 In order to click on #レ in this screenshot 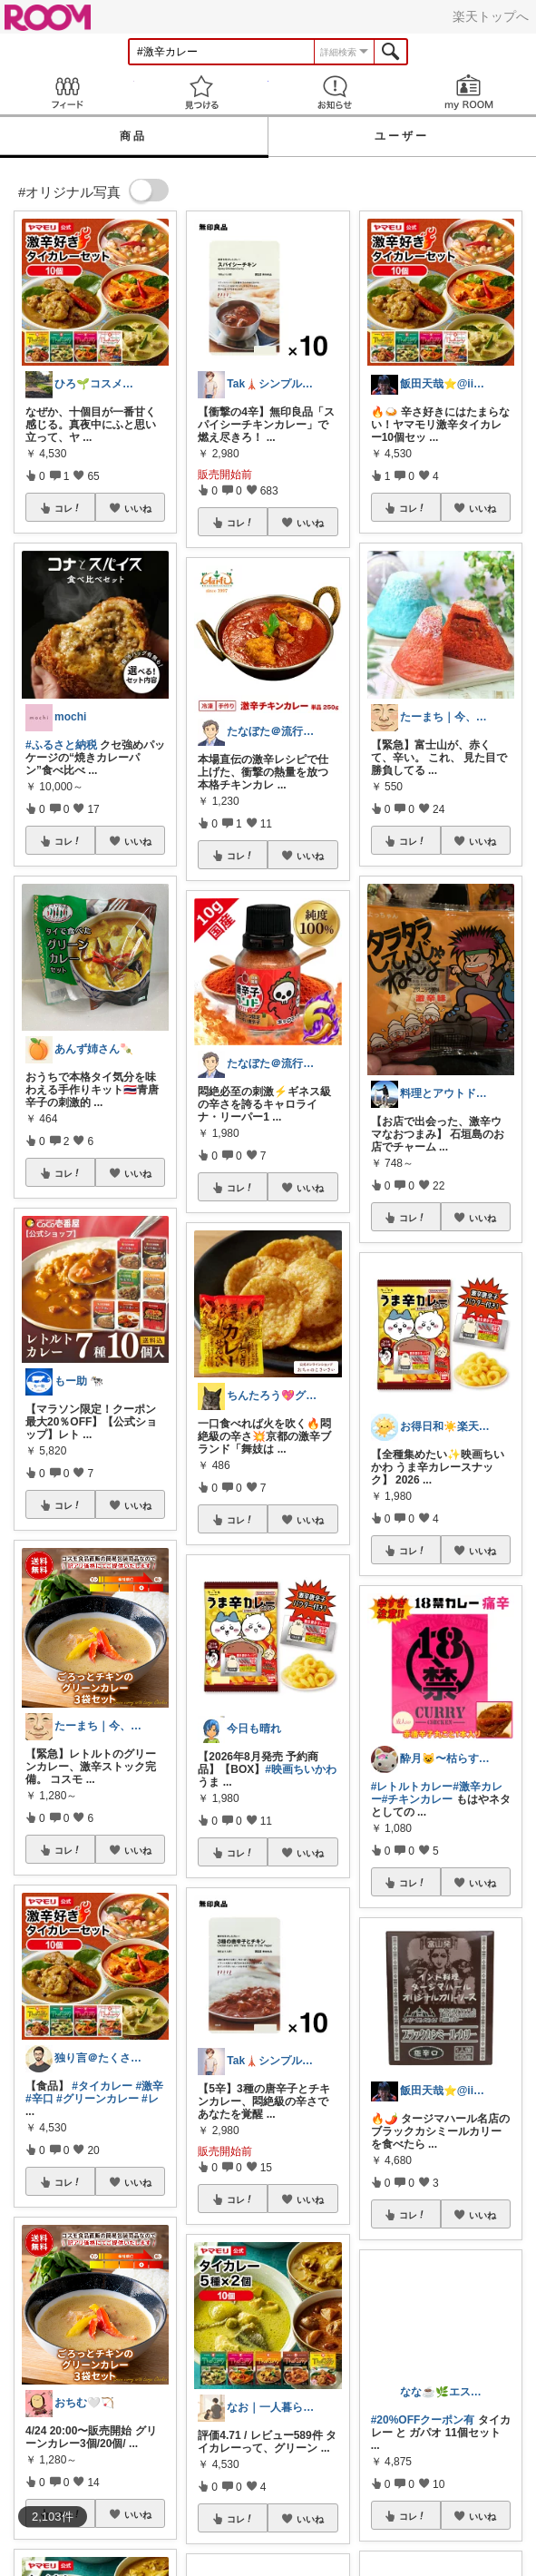, I will do `click(150, 2098)`.